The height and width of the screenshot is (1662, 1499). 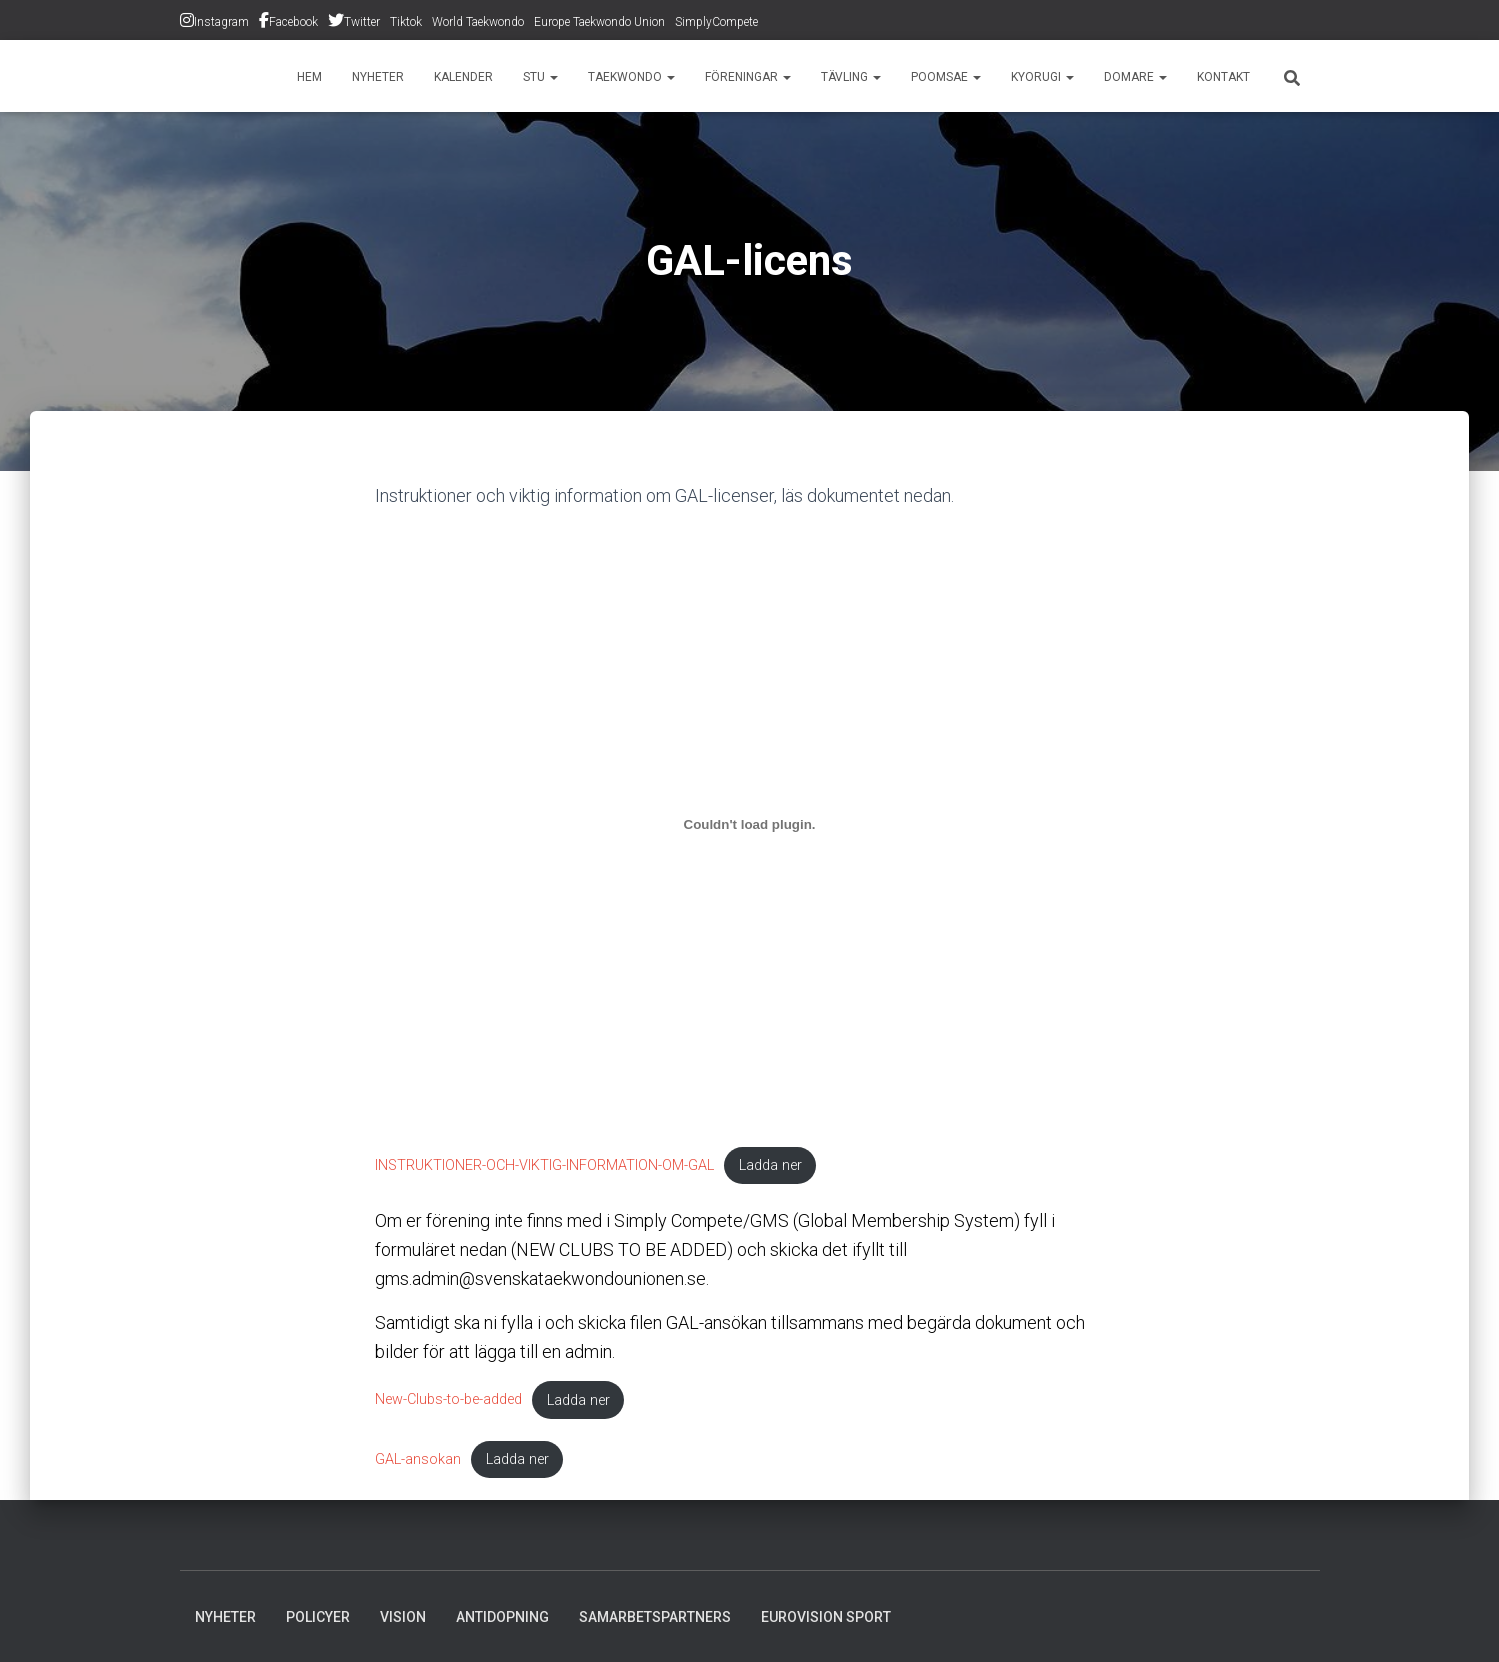 What do you see at coordinates (463, 77) in the screenshot?
I see `Kalender` at bounding box center [463, 77].